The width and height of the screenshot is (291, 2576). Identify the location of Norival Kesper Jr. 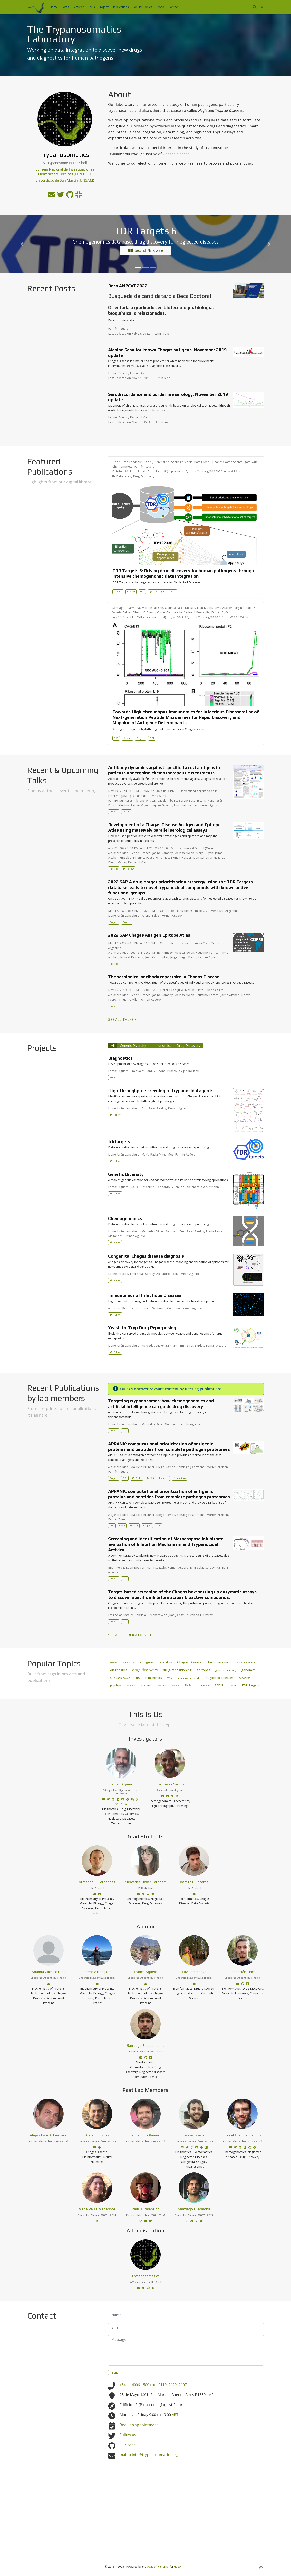
(131, 957).